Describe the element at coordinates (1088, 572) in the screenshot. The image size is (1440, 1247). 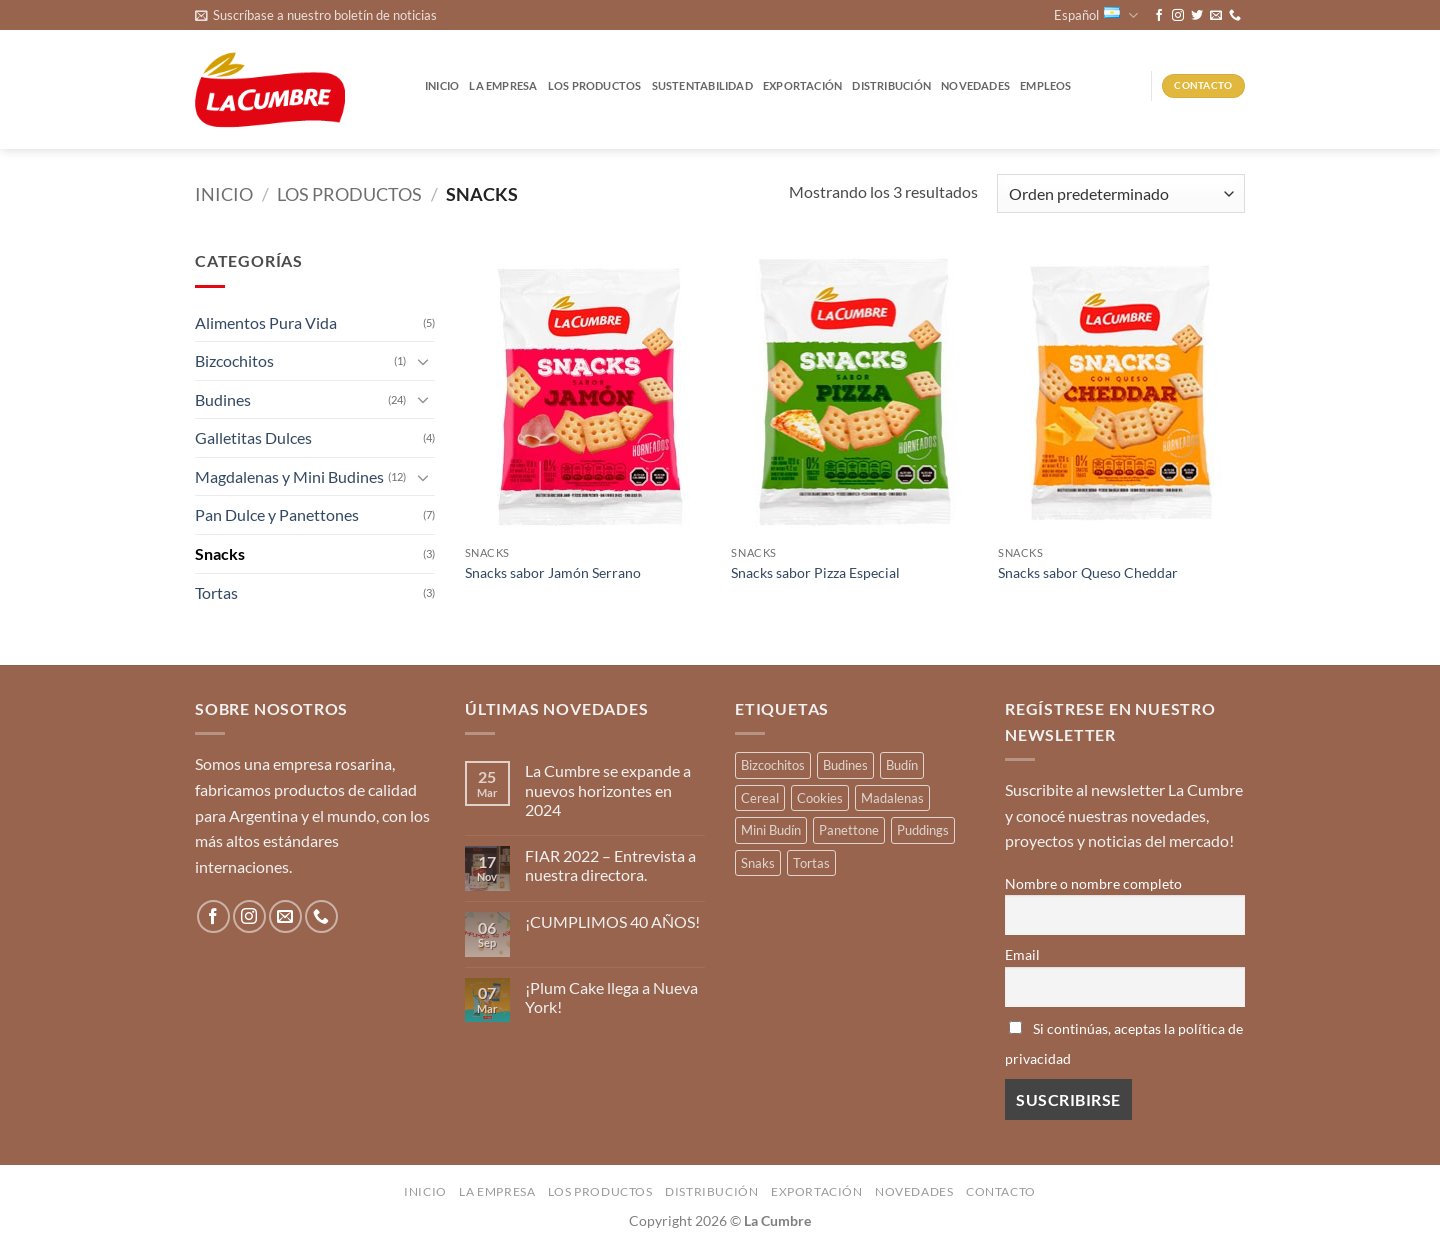
I see `Snacks sabor Queso Cheddar` at that location.